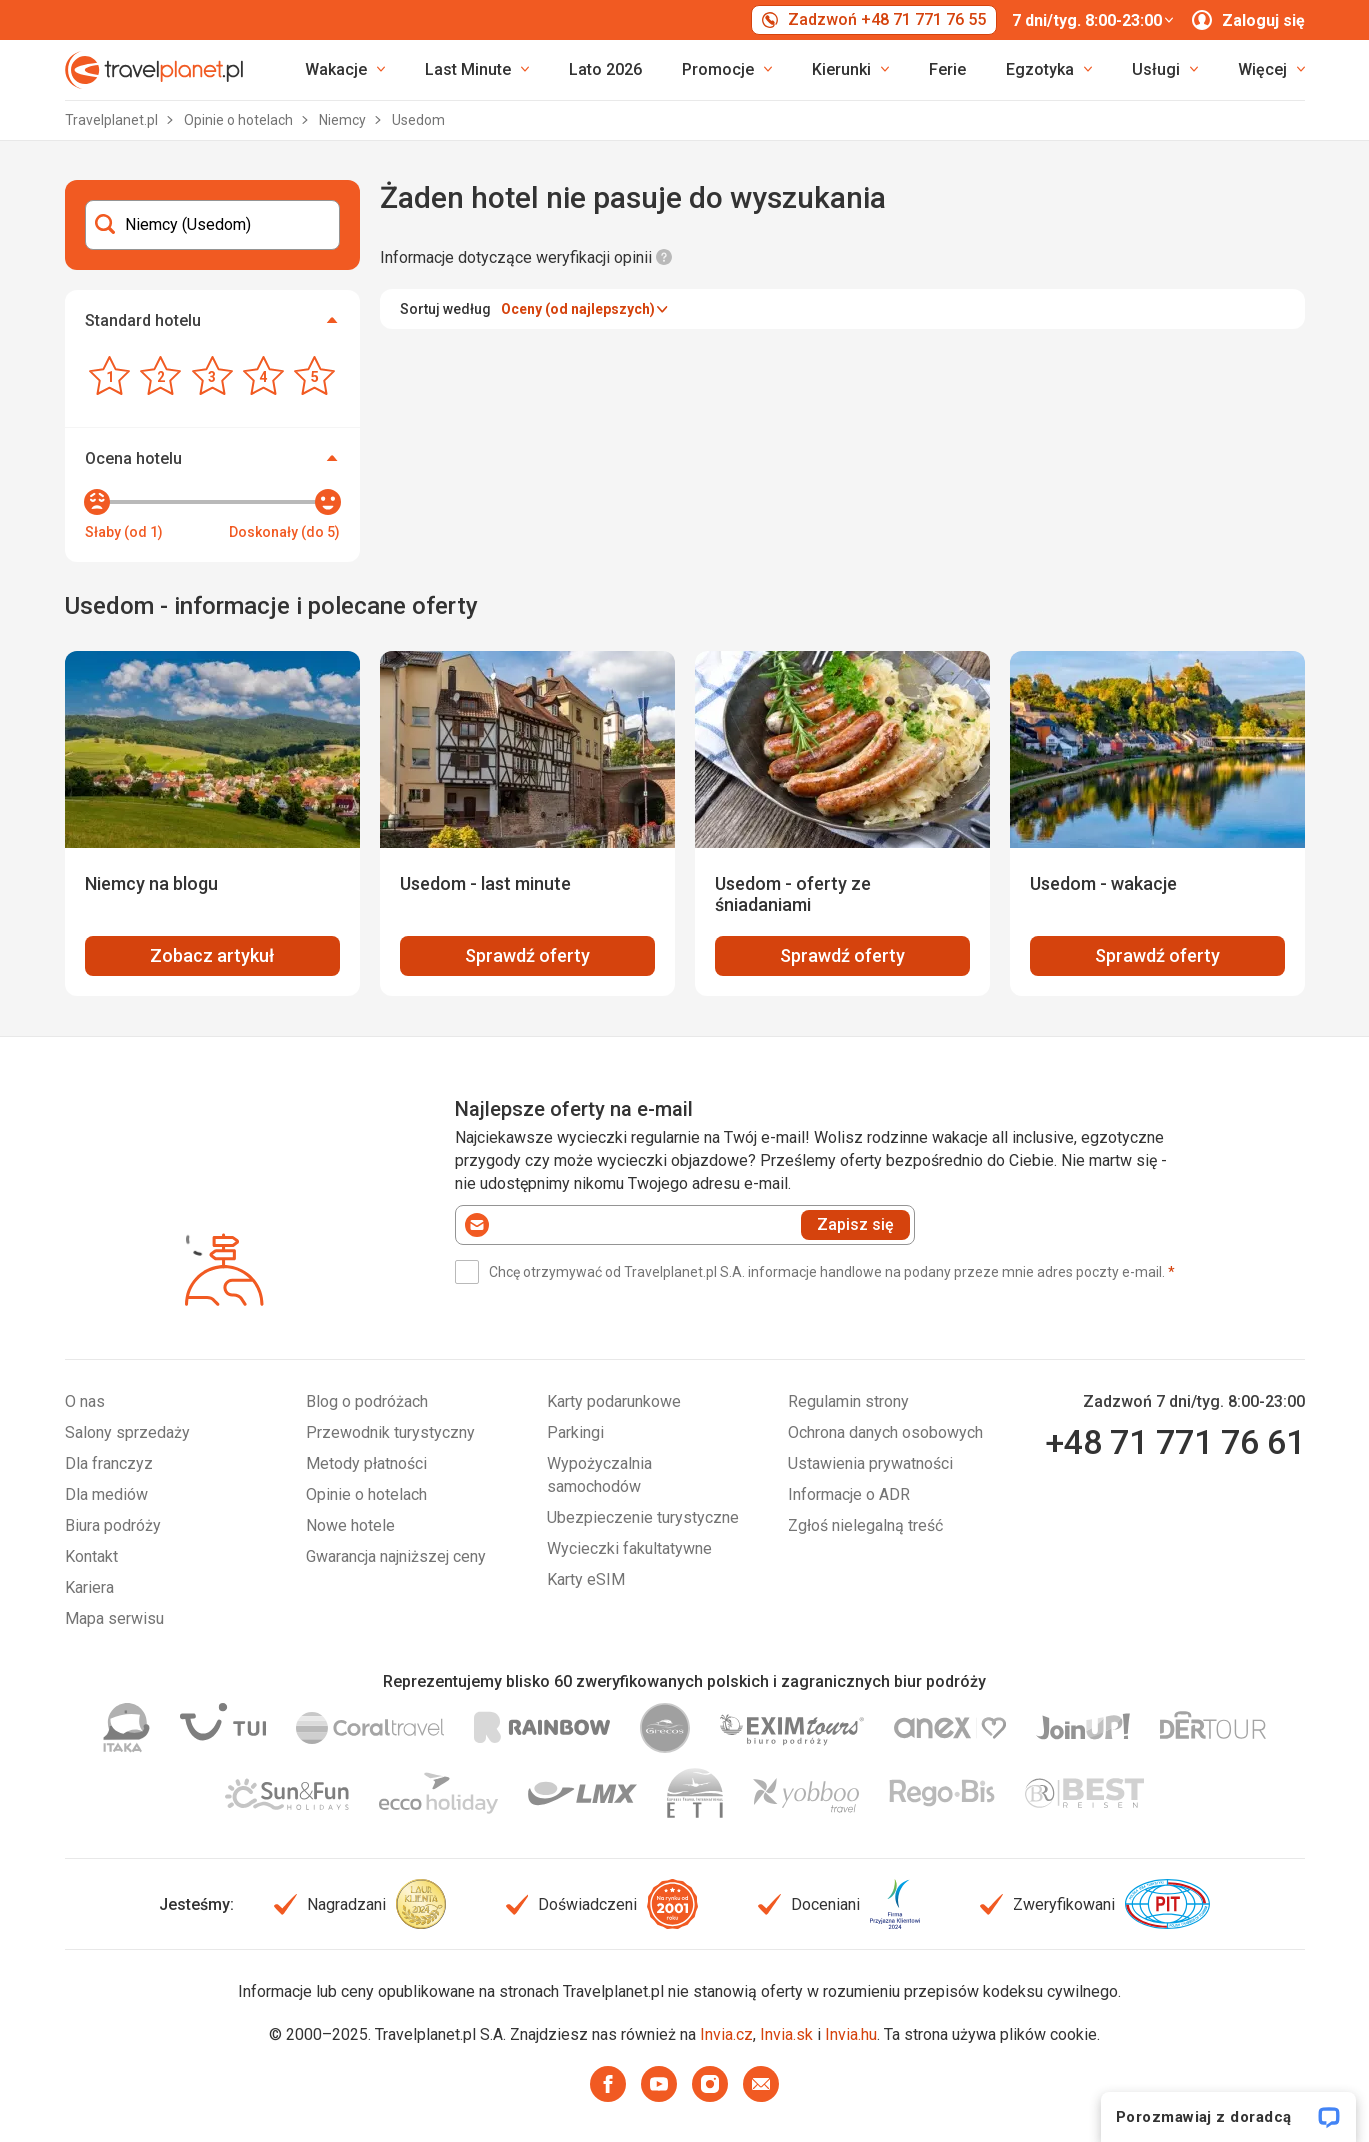 The height and width of the screenshot is (2142, 1369). I want to click on Nowe hotele, so click(350, 1525).